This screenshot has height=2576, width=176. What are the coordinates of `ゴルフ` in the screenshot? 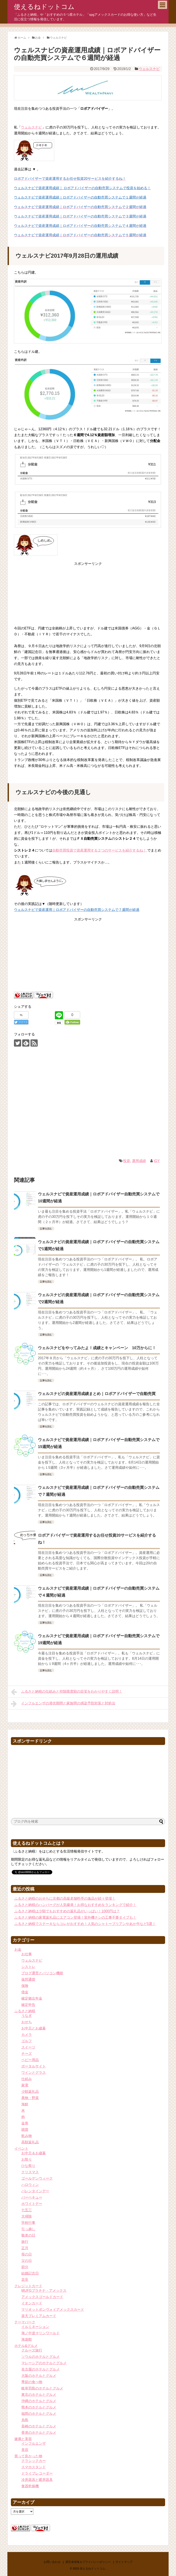 It's located at (26, 2041).